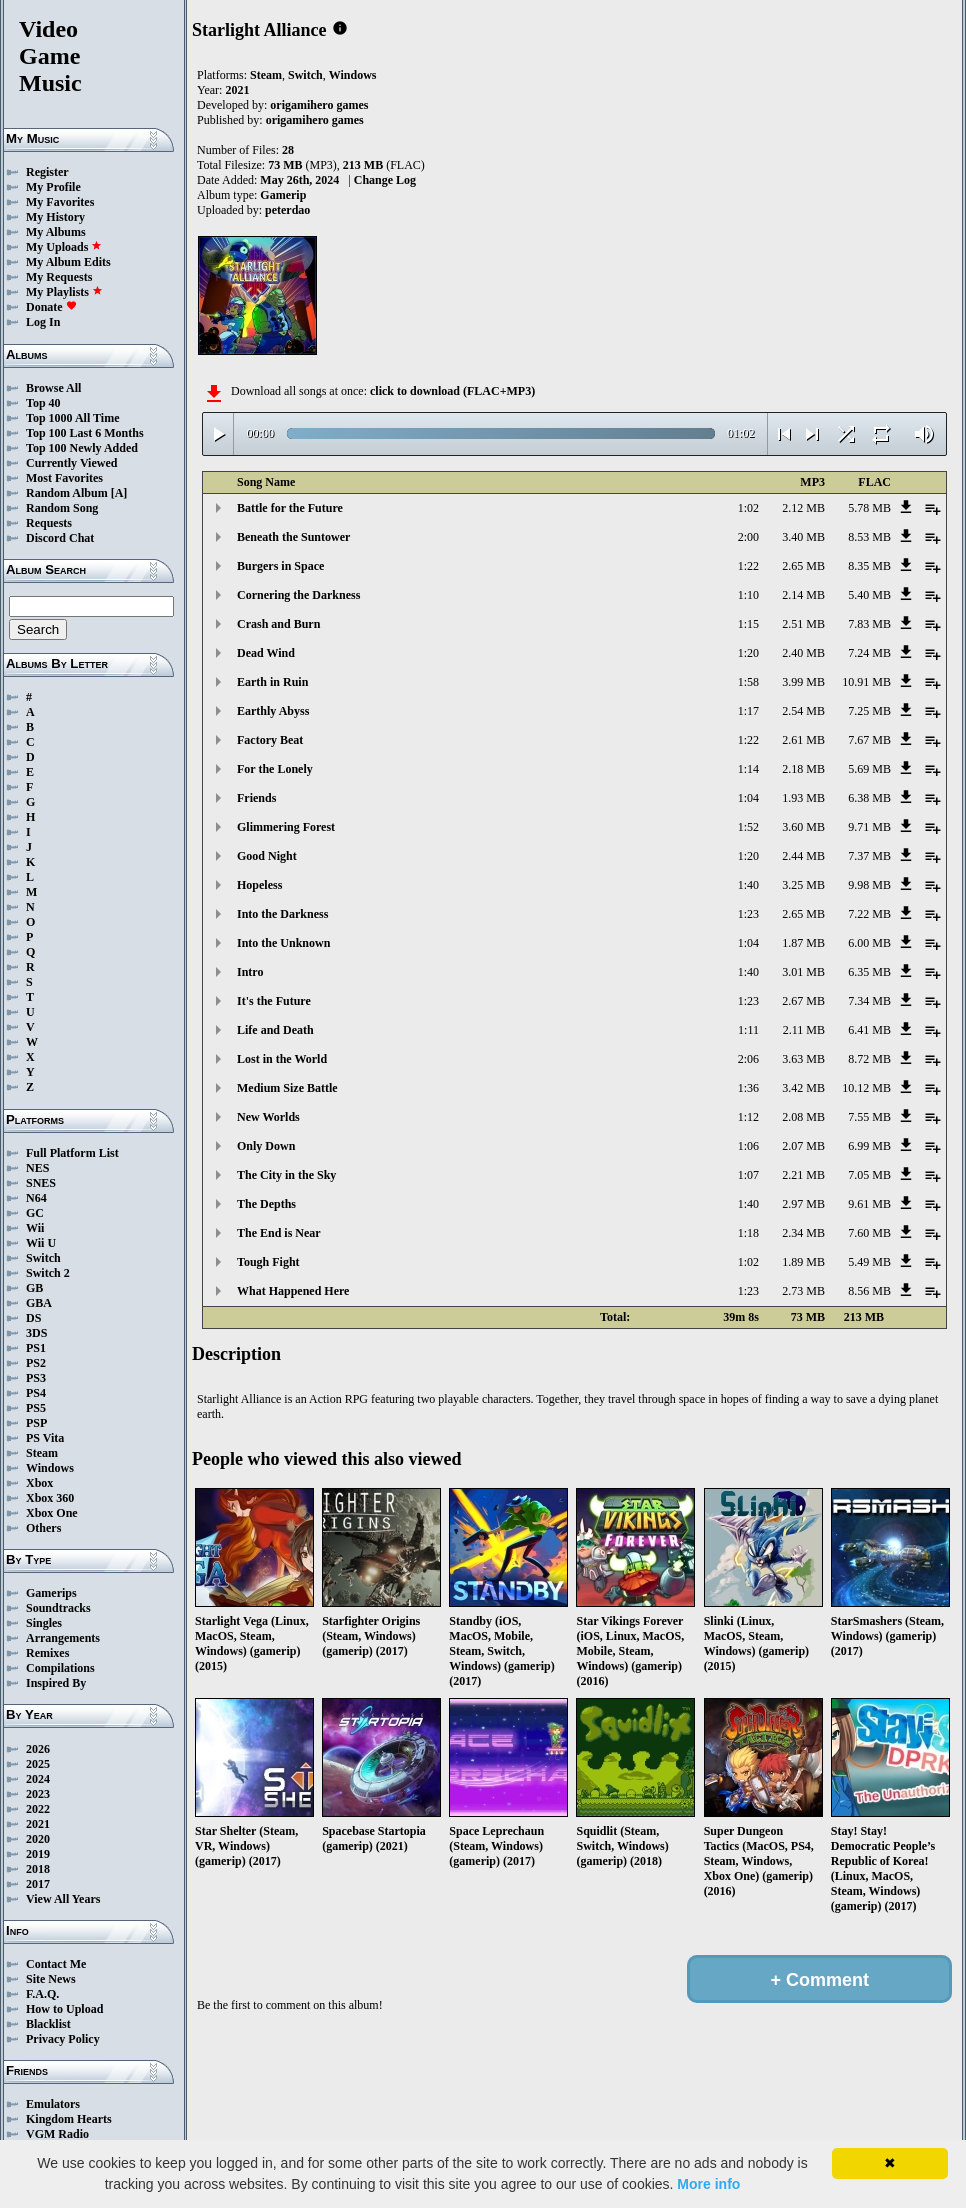  What do you see at coordinates (58, 1608) in the screenshot?
I see `Soundtracks` at bounding box center [58, 1608].